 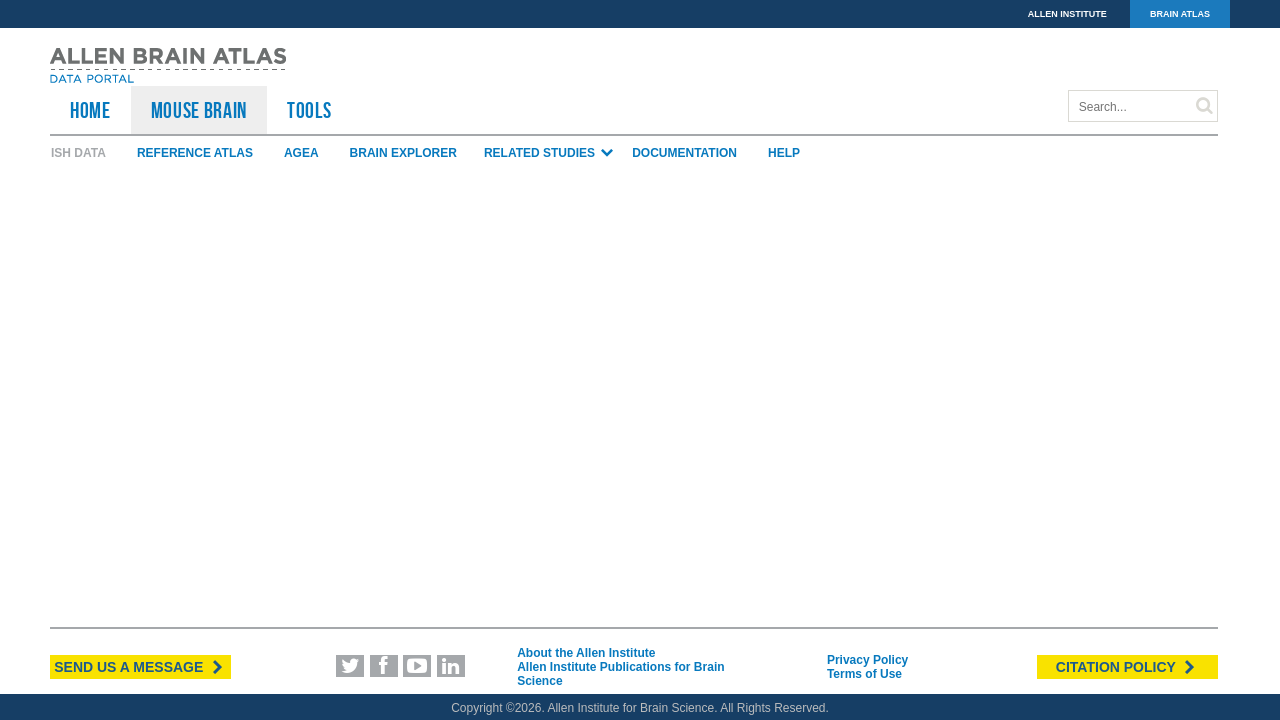 What do you see at coordinates (195, 153) in the screenshot?
I see `Reference Atlas` at bounding box center [195, 153].